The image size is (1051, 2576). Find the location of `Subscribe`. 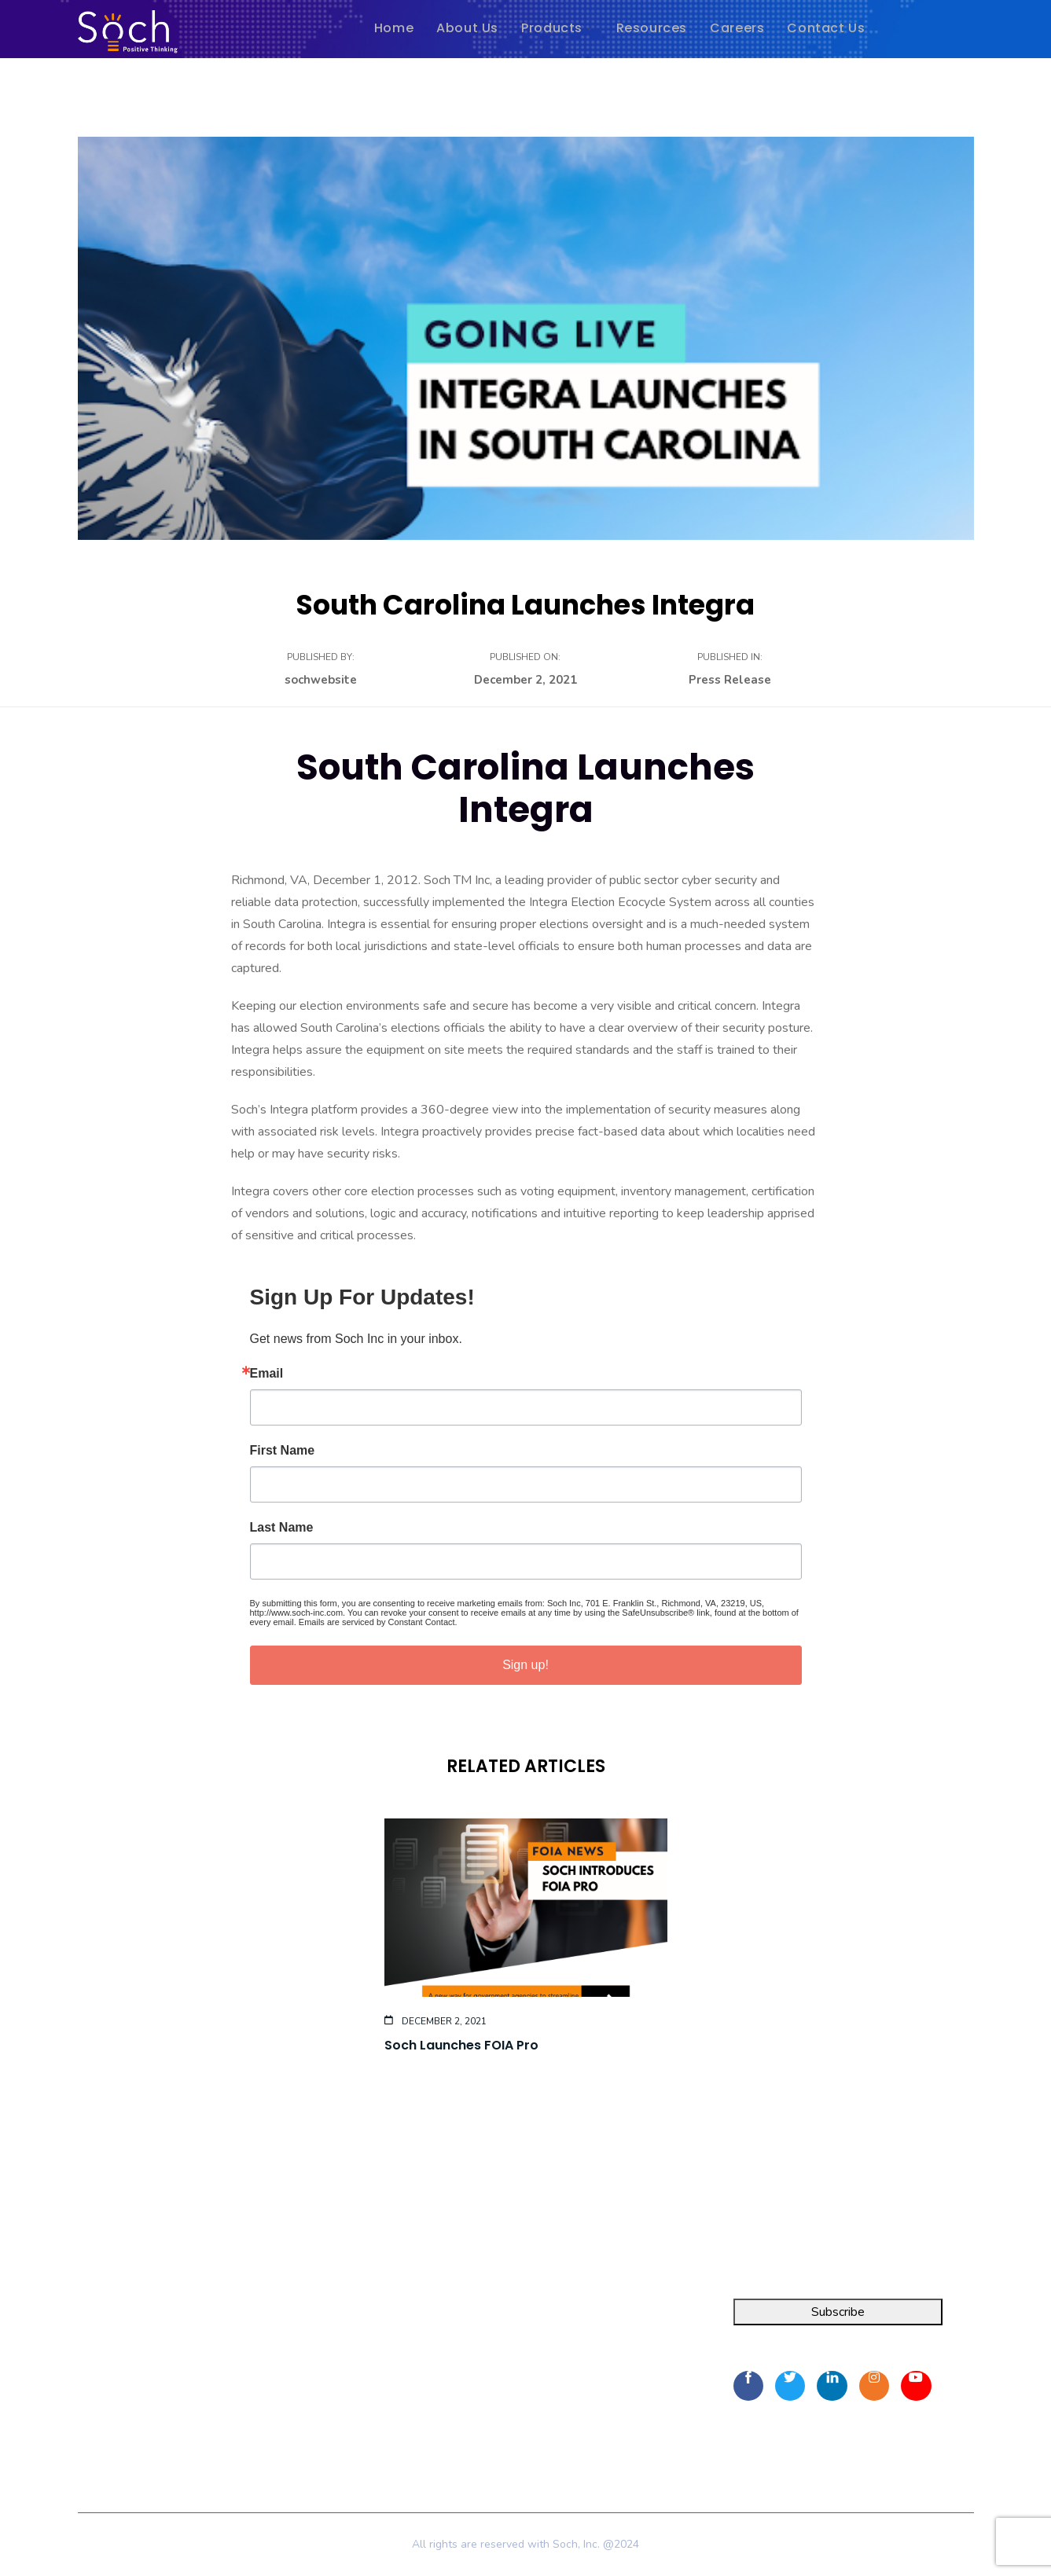

Subscribe is located at coordinates (838, 2312).